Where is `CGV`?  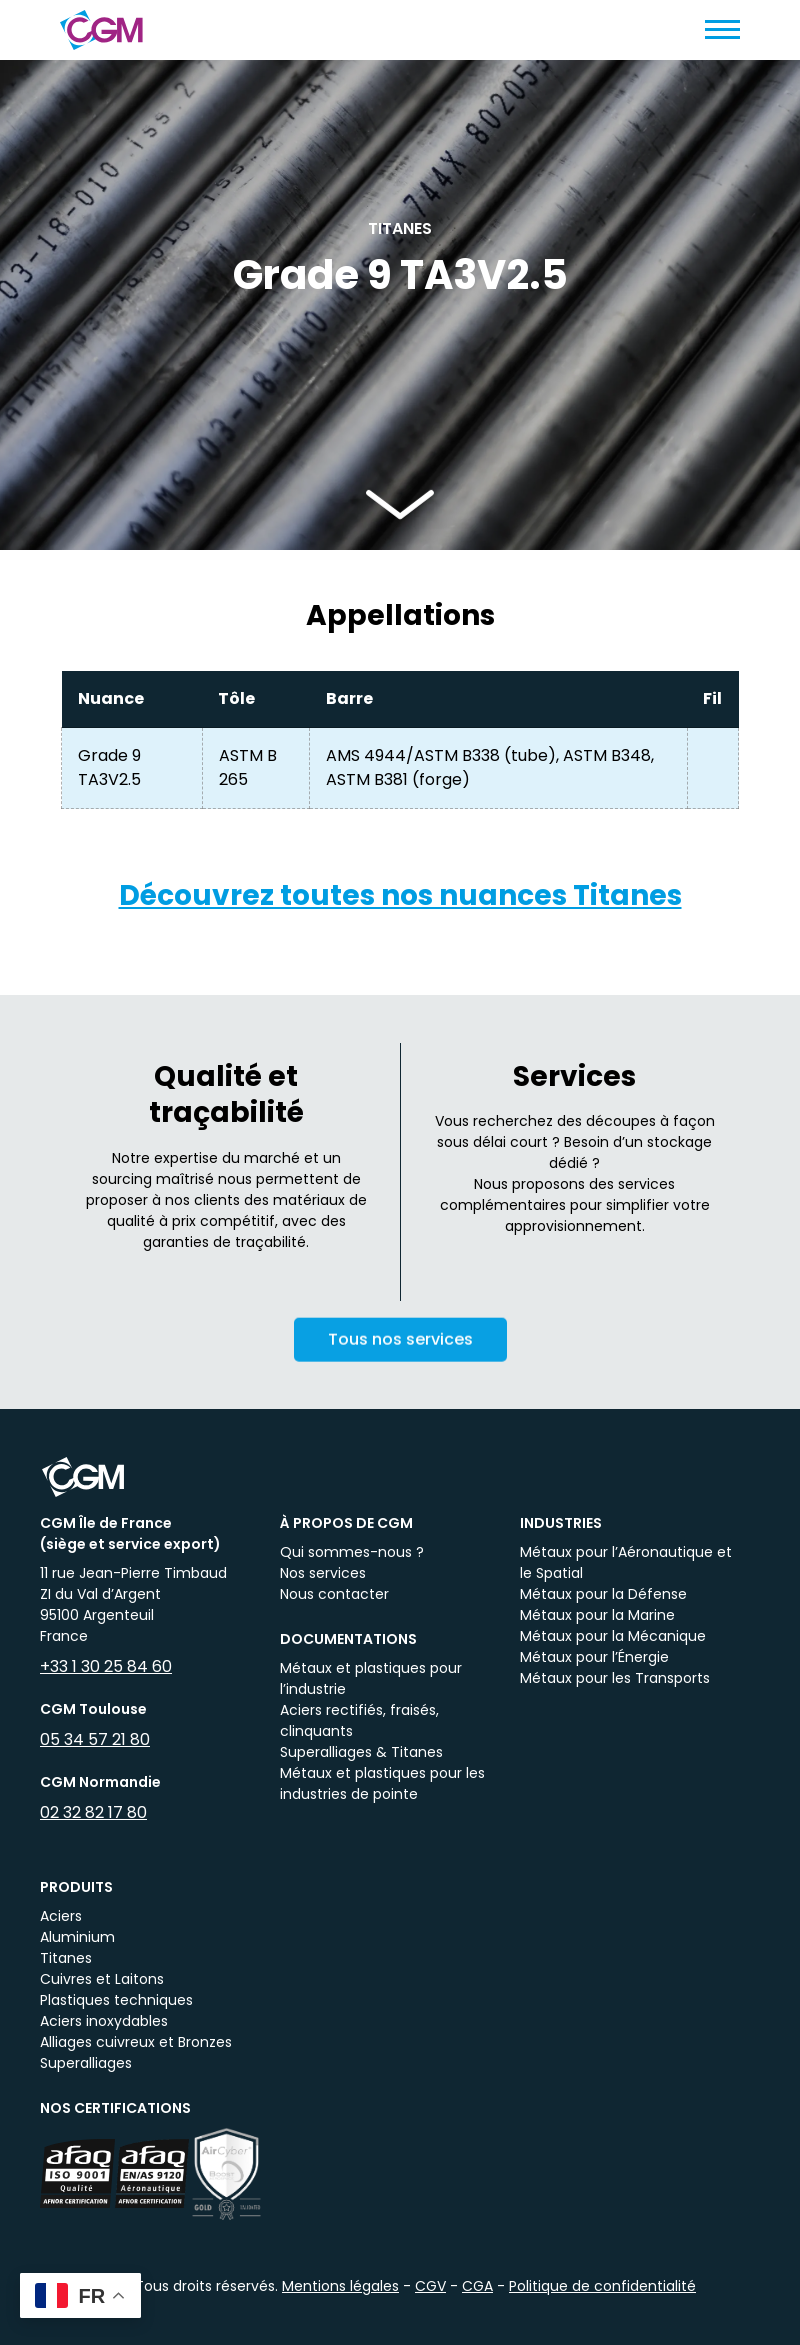 CGV is located at coordinates (430, 2286).